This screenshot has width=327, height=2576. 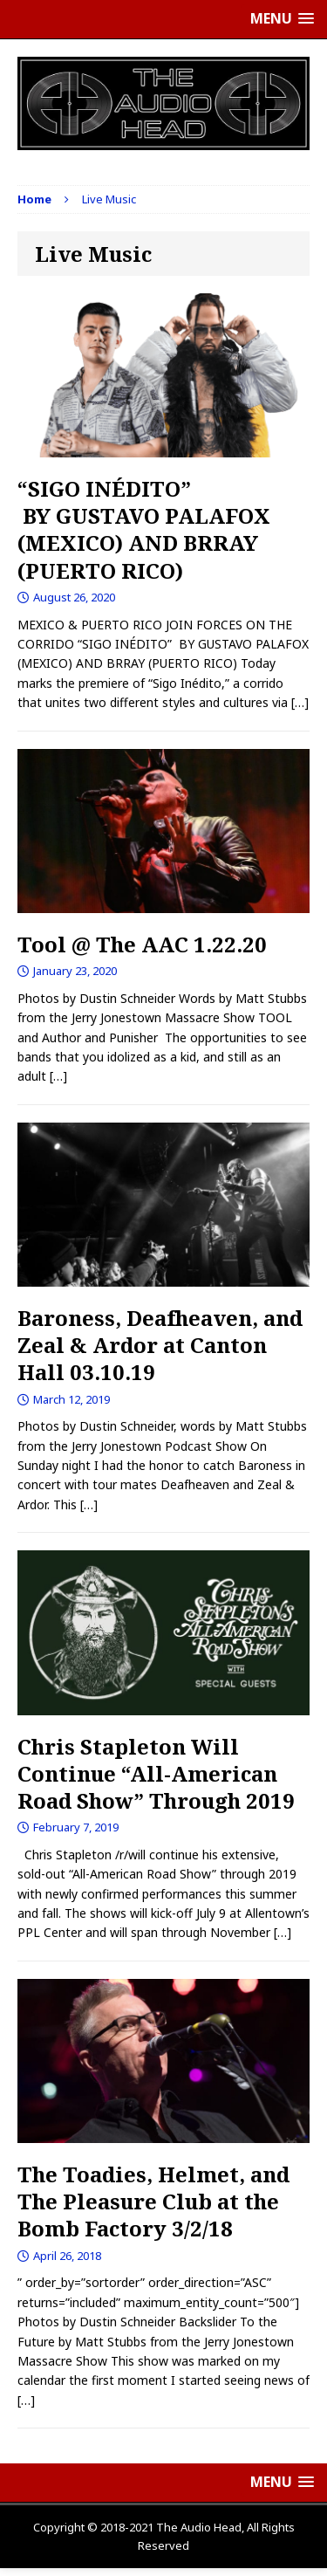 I want to click on […], so click(x=300, y=702).